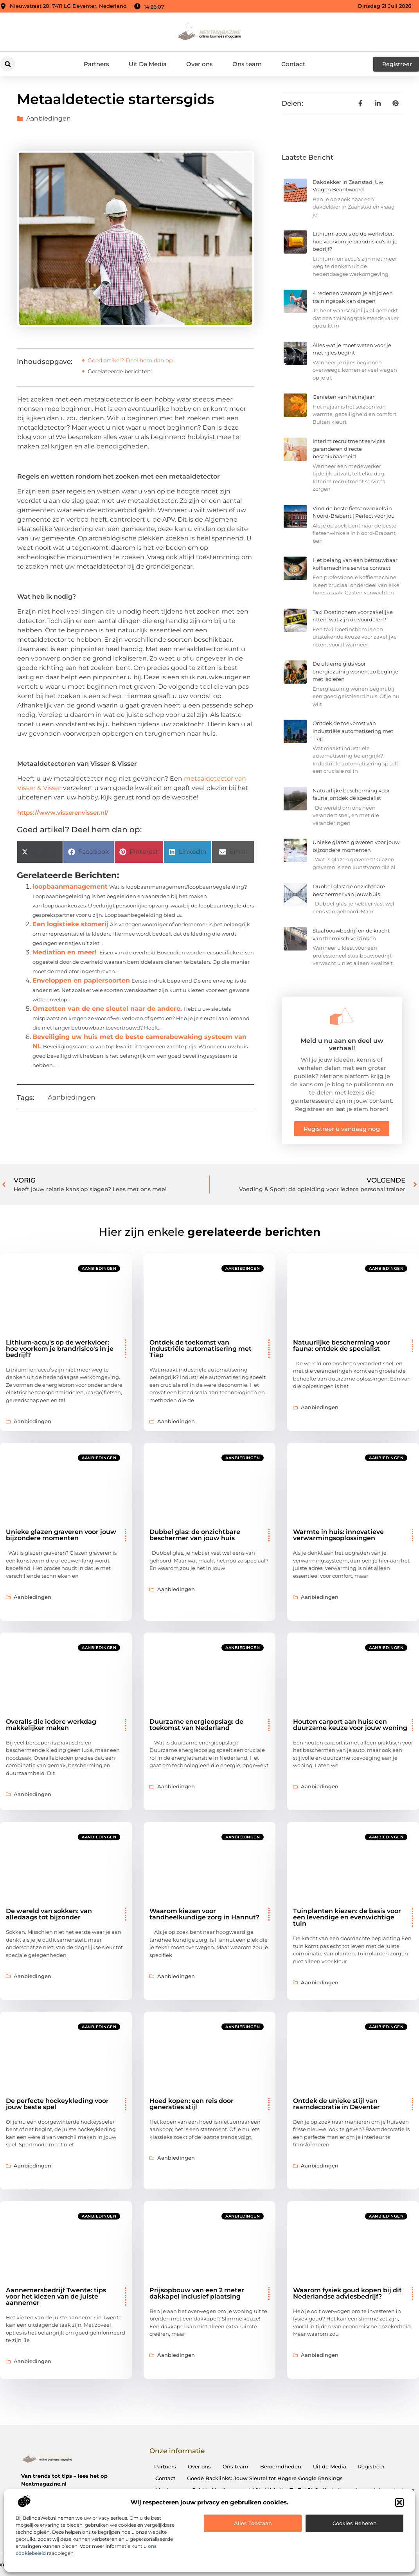  What do you see at coordinates (57, 2104) in the screenshot?
I see `De perfecte hockeykleding voor jouw beste spel` at bounding box center [57, 2104].